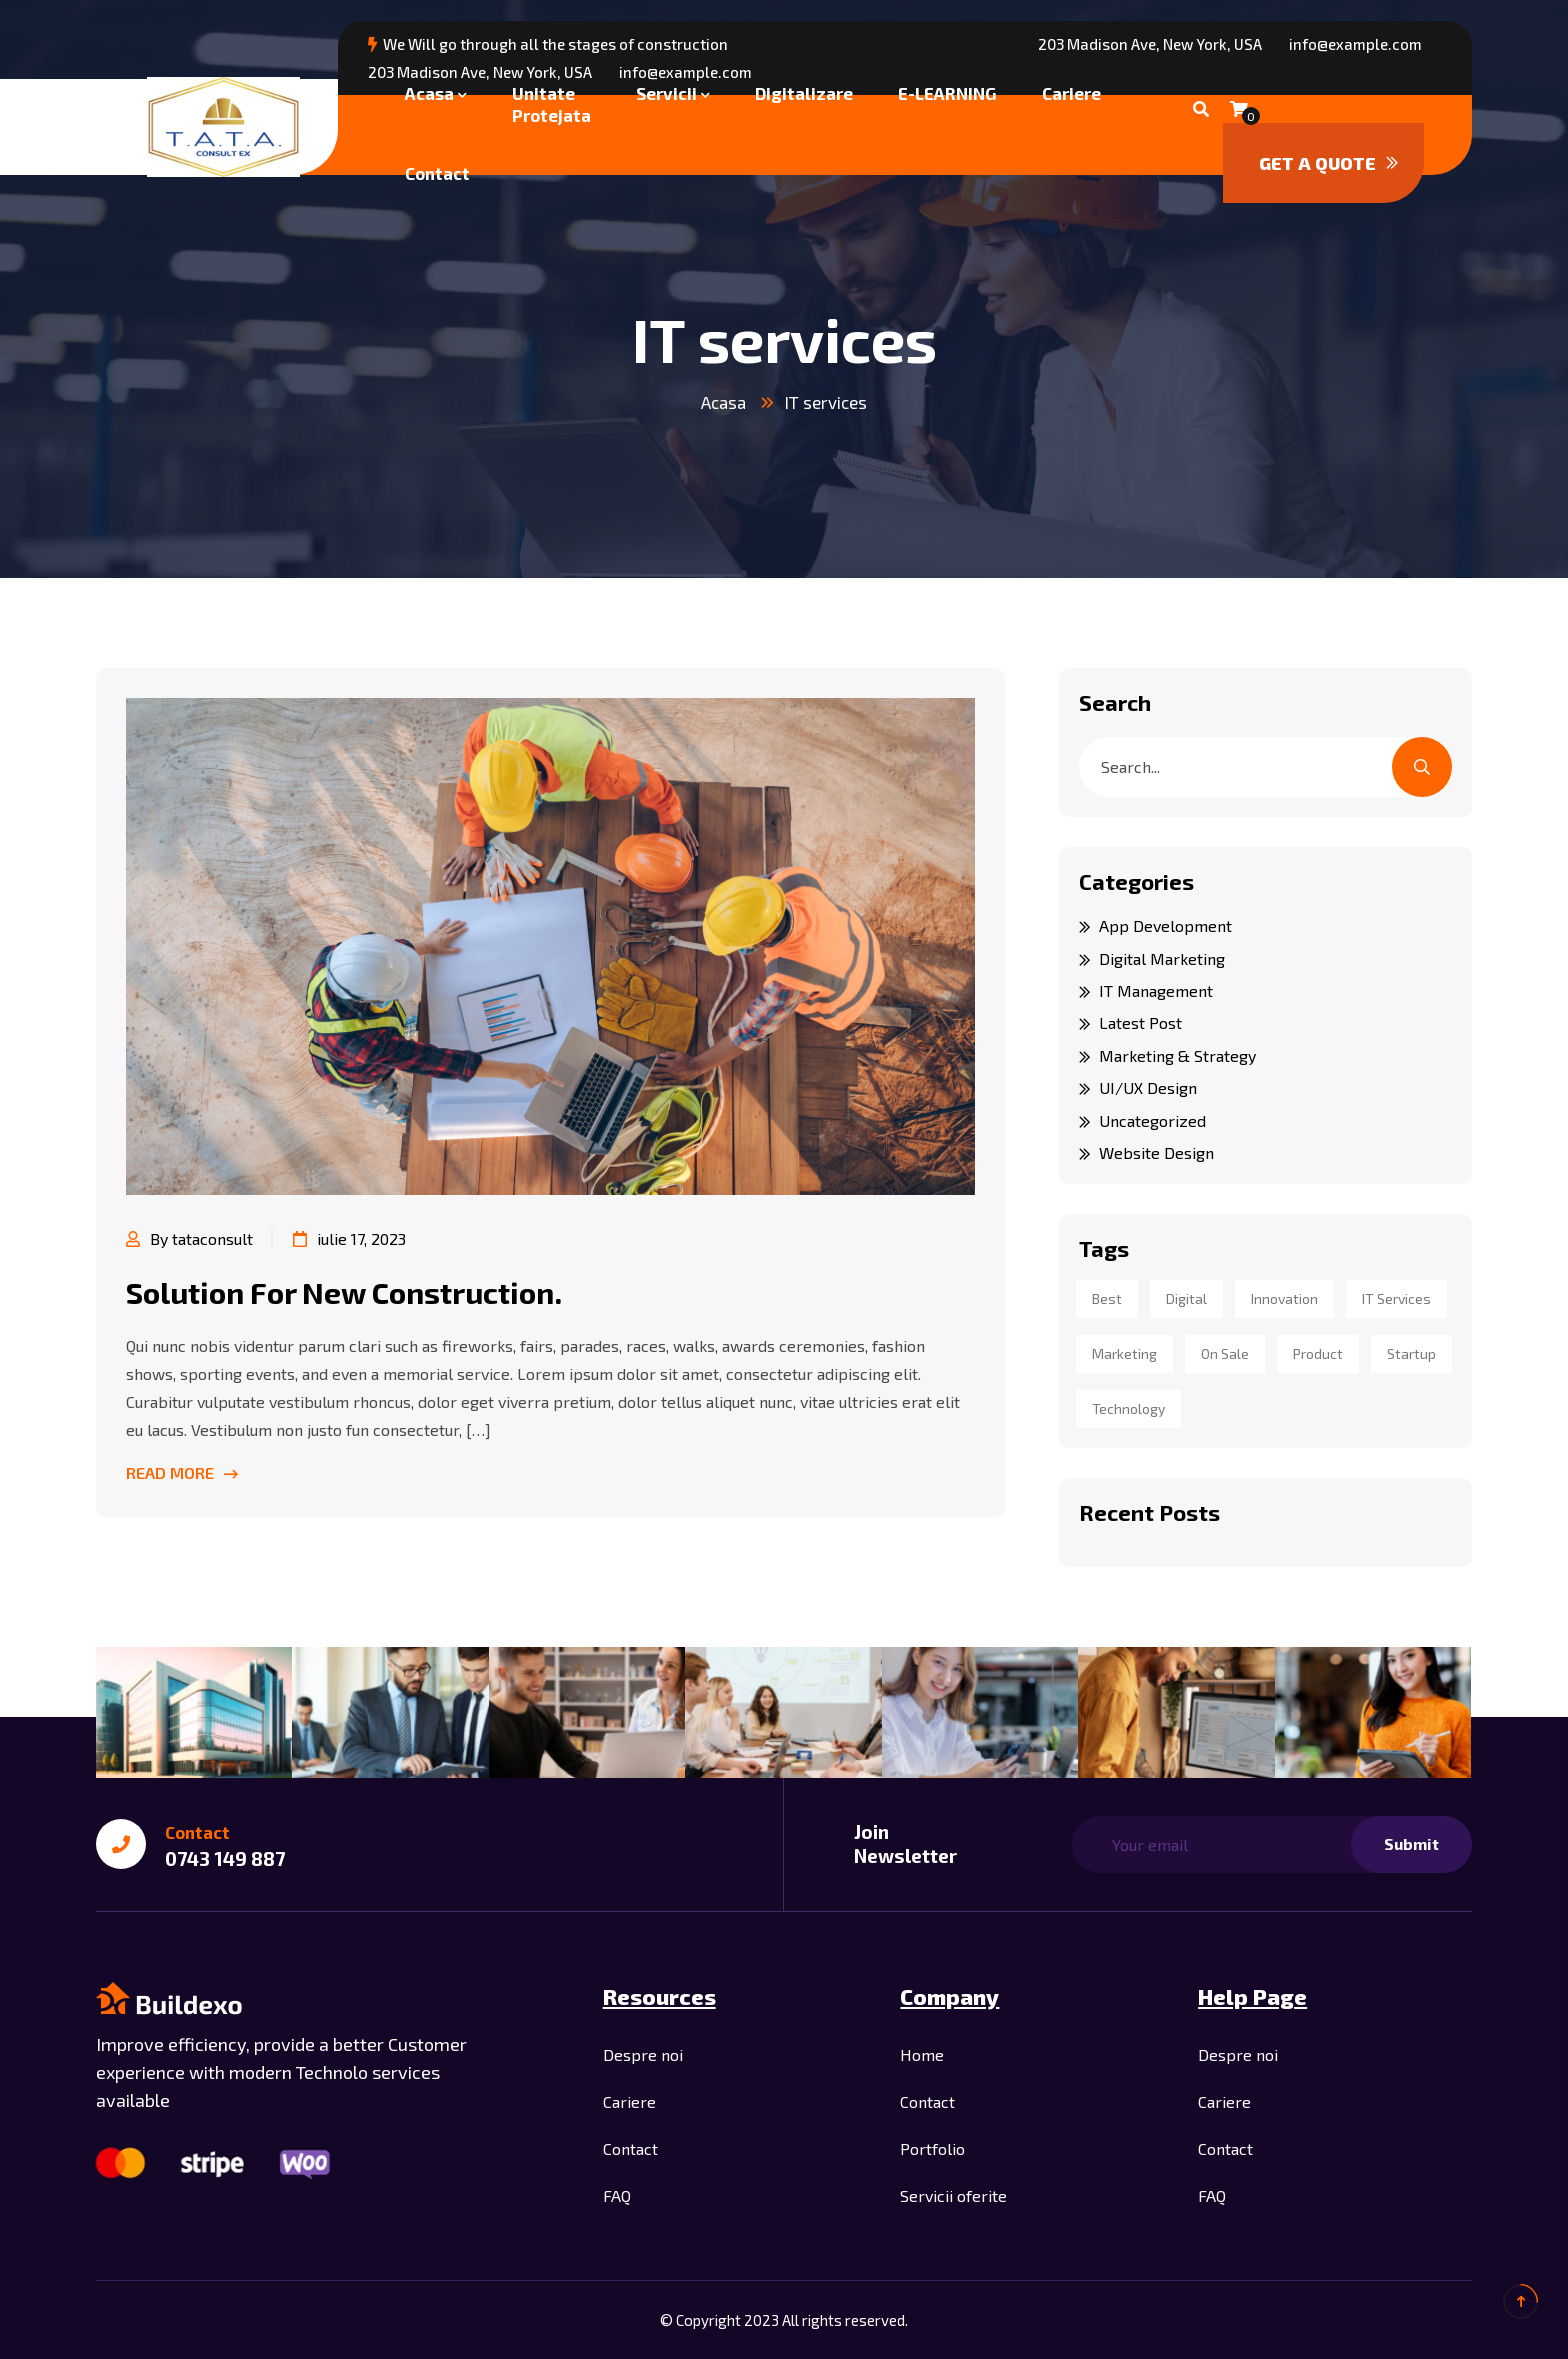  I want to click on product [product (6 elemente)], so click(1318, 1353).